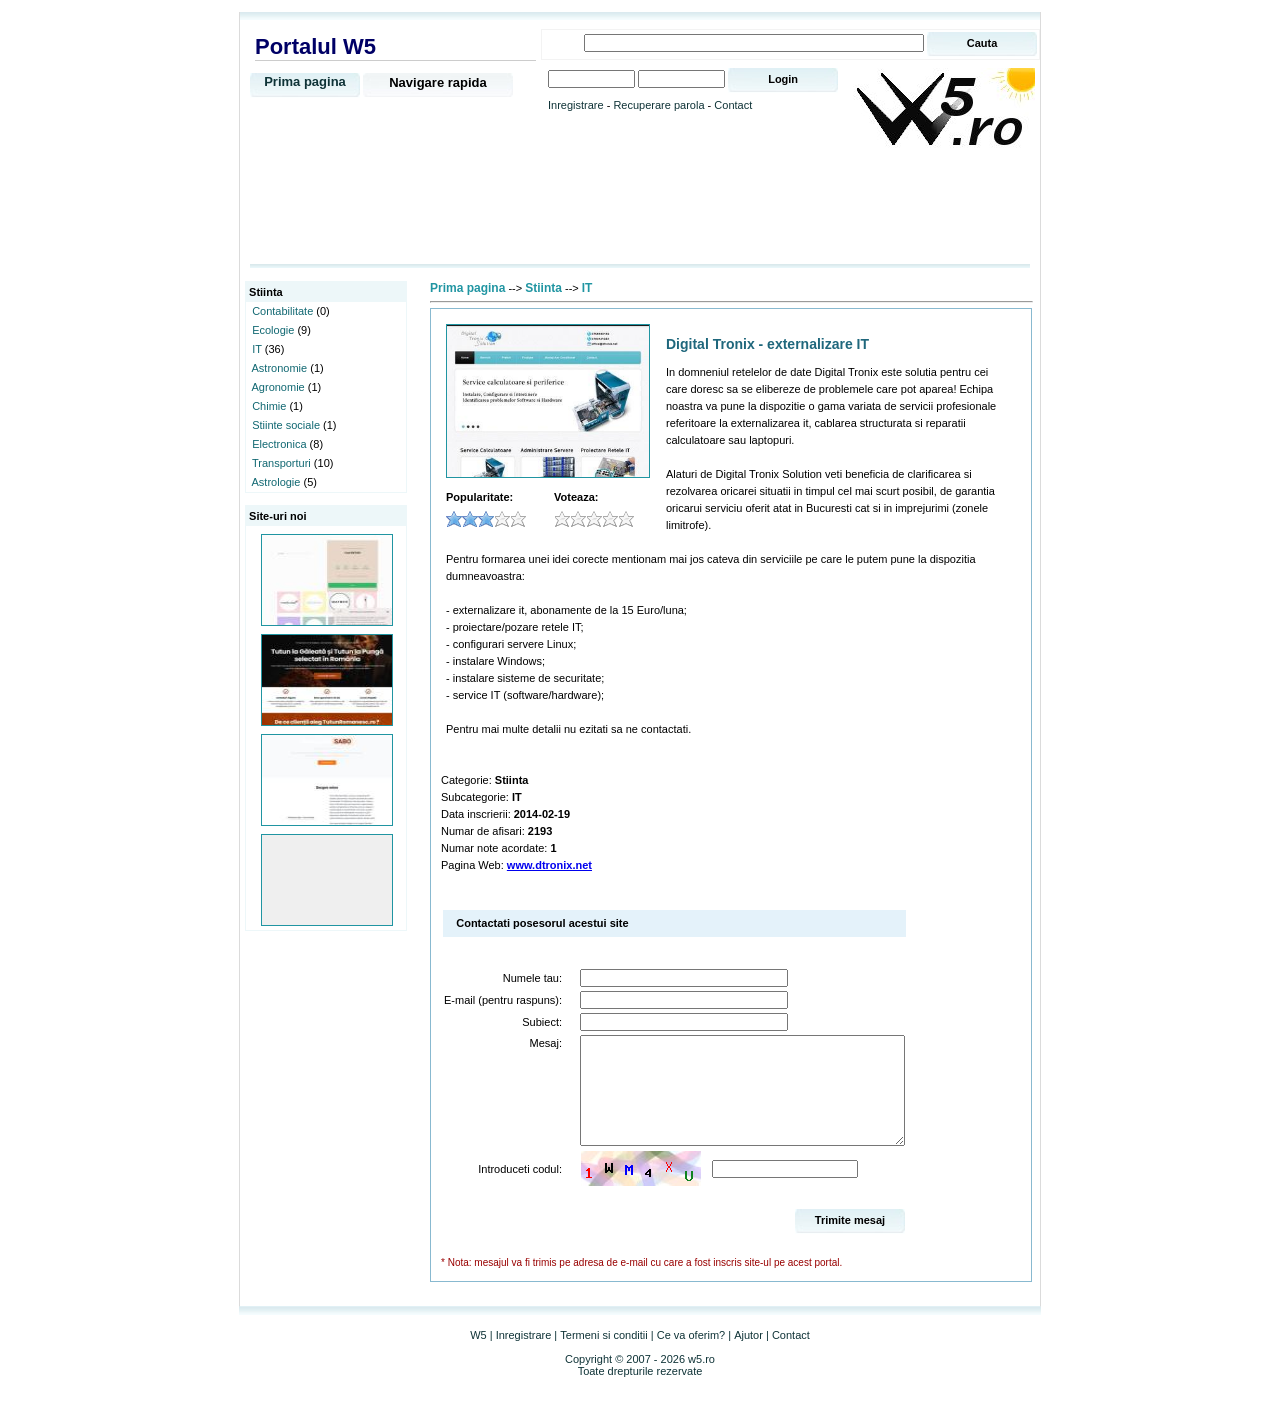 The height and width of the screenshot is (1418, 1280). I want to click on Ajutor, so click(748, 1356).